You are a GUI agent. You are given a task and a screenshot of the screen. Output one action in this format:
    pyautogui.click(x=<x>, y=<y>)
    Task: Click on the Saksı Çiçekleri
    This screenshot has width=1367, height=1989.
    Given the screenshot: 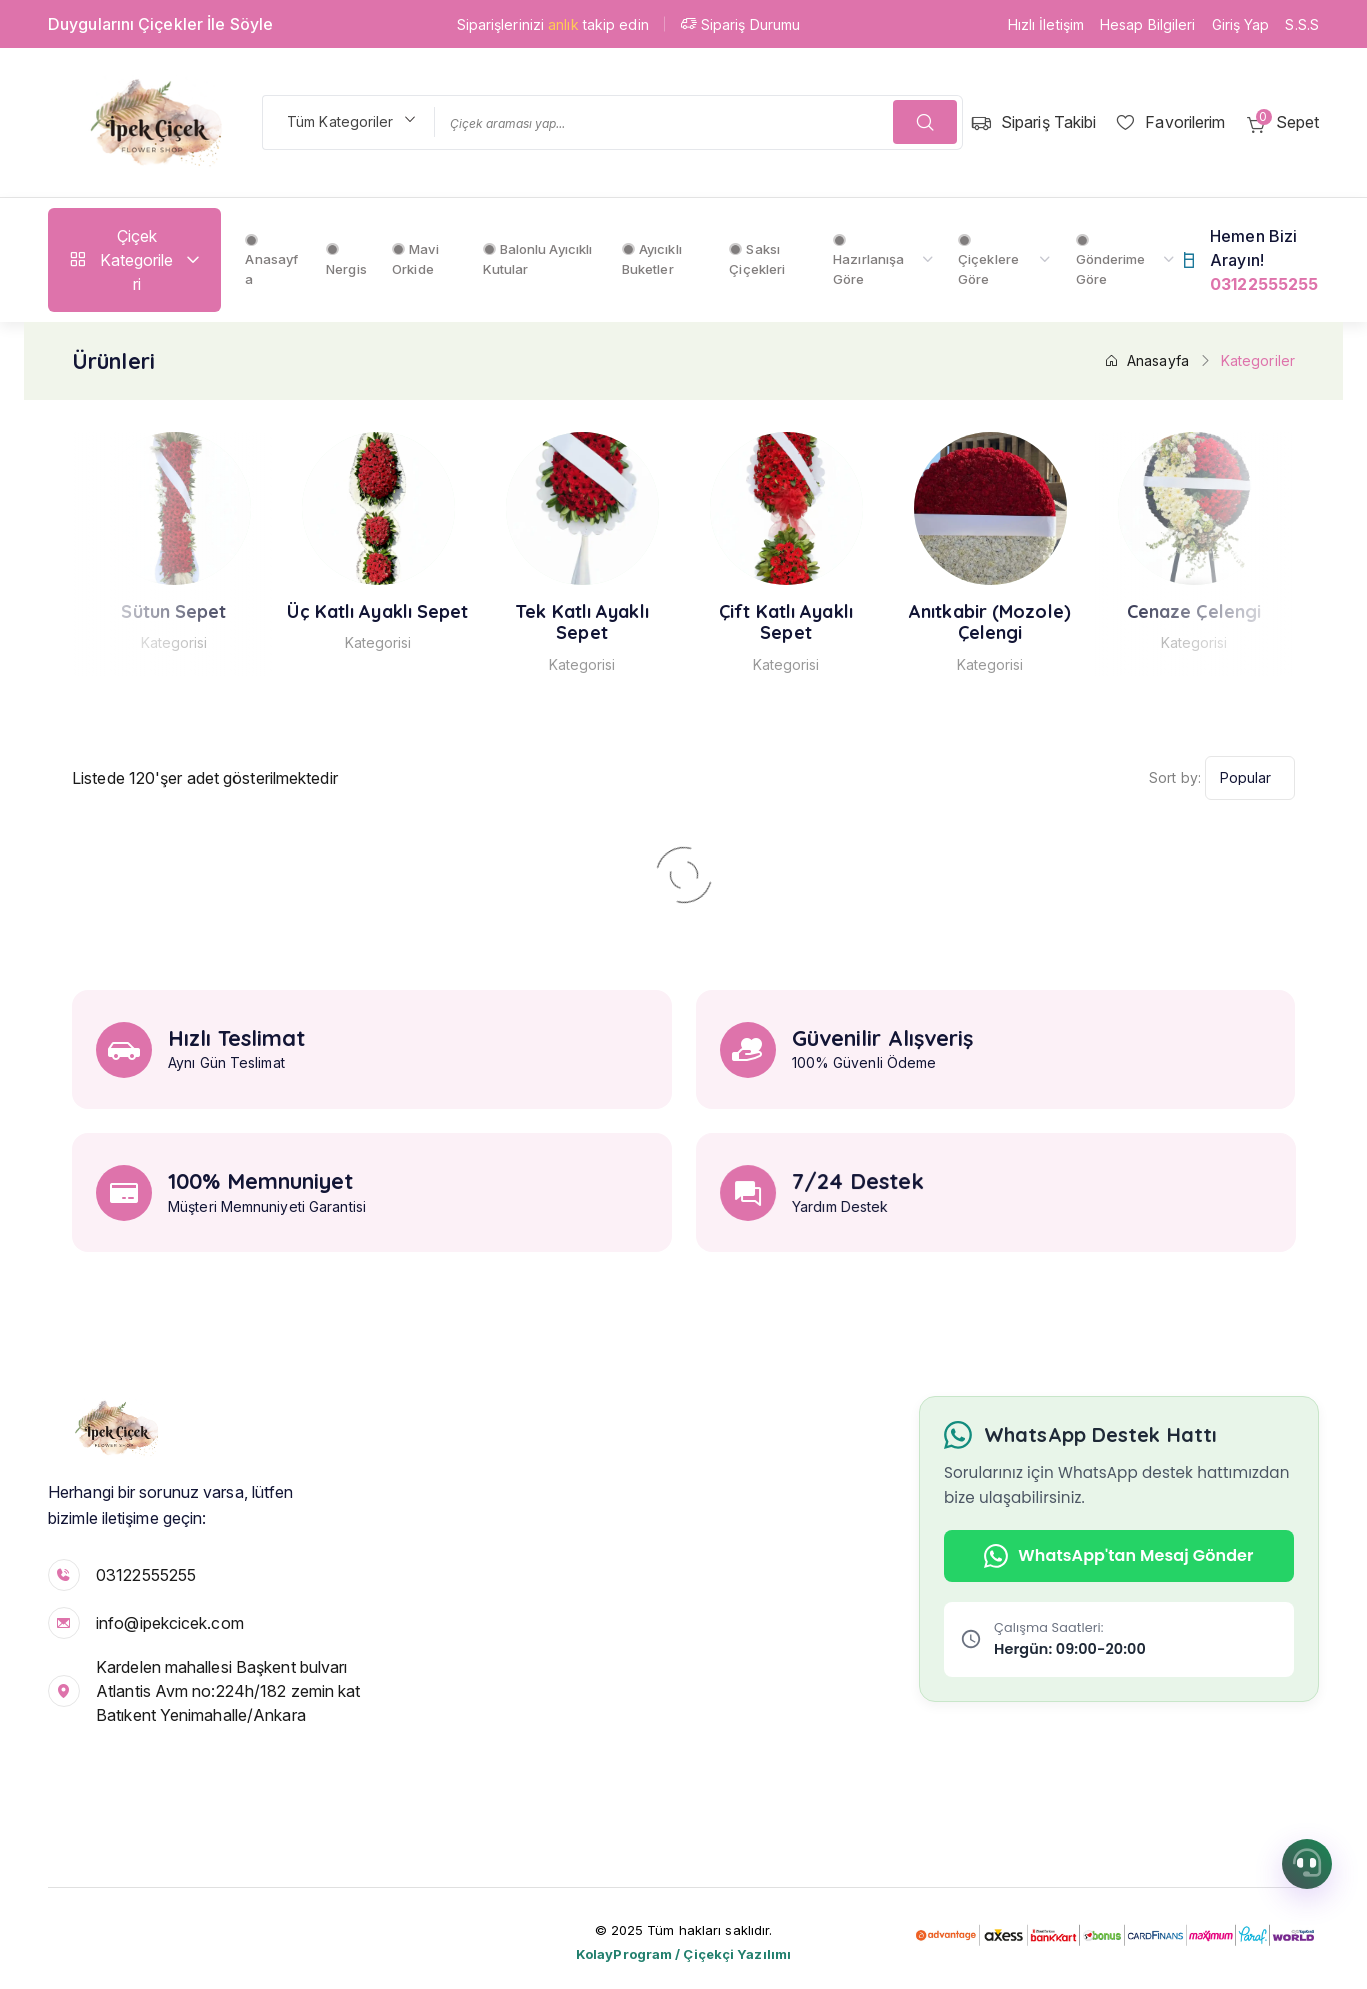 What is the action you would take?
    pyautogui.click(x=757, y=259)
    